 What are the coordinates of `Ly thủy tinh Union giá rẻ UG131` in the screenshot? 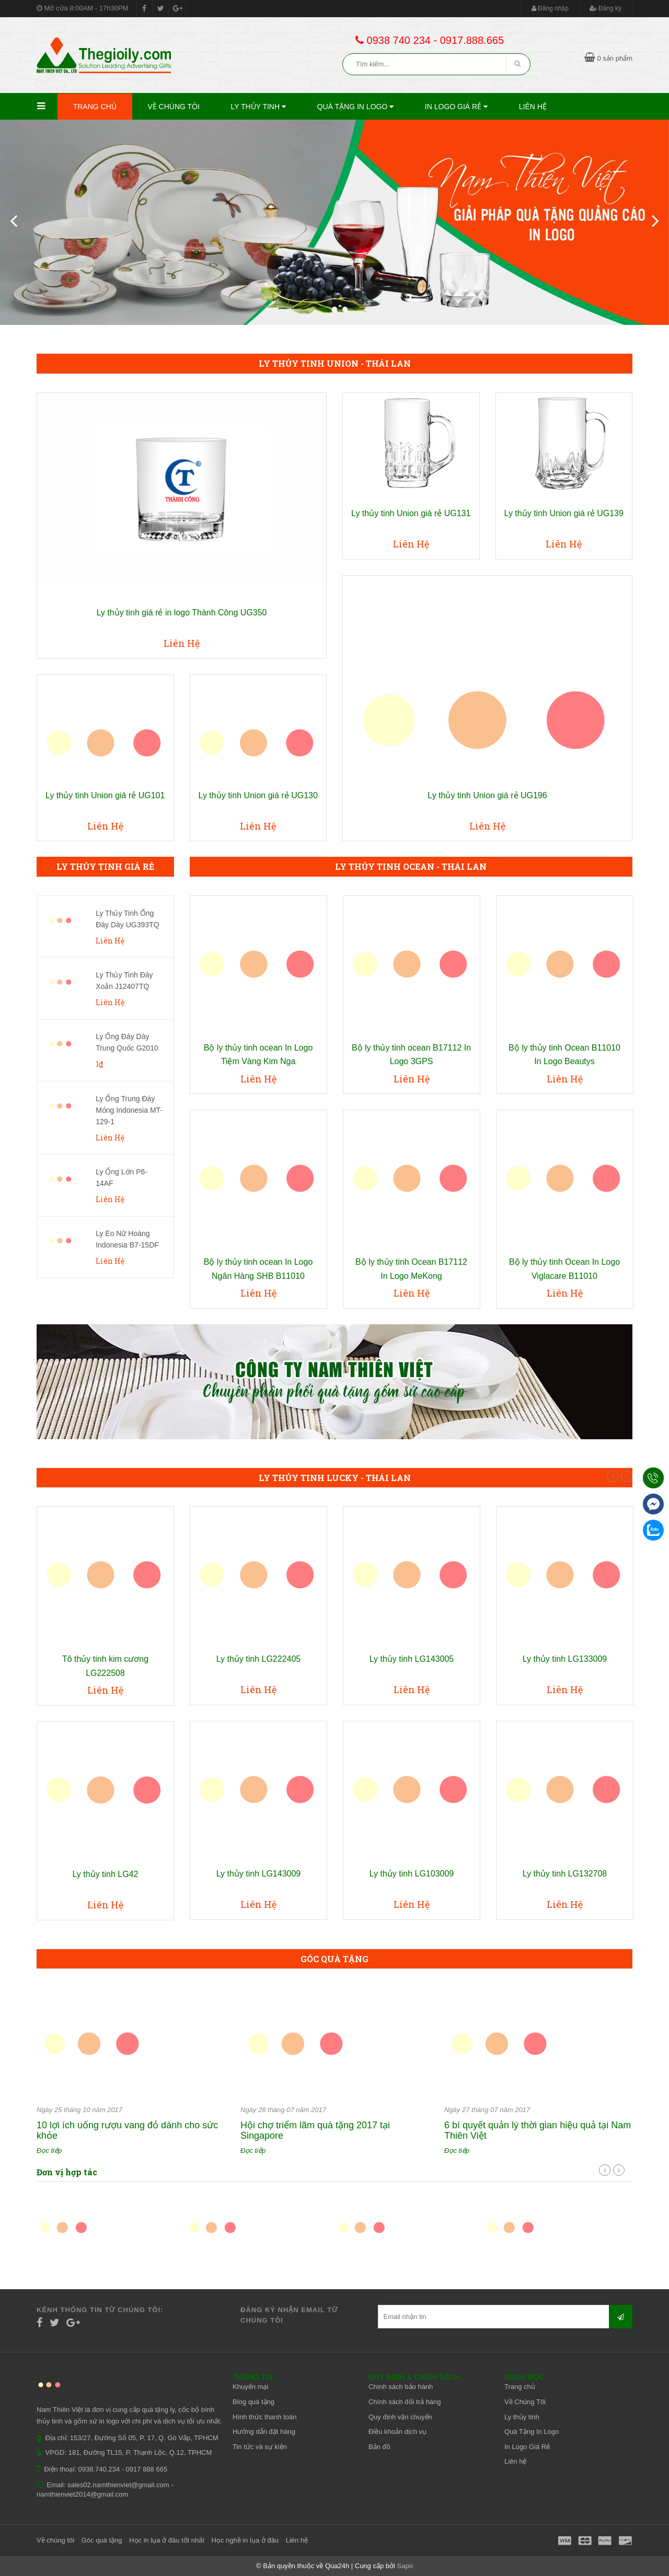 It's located at (410, 513).